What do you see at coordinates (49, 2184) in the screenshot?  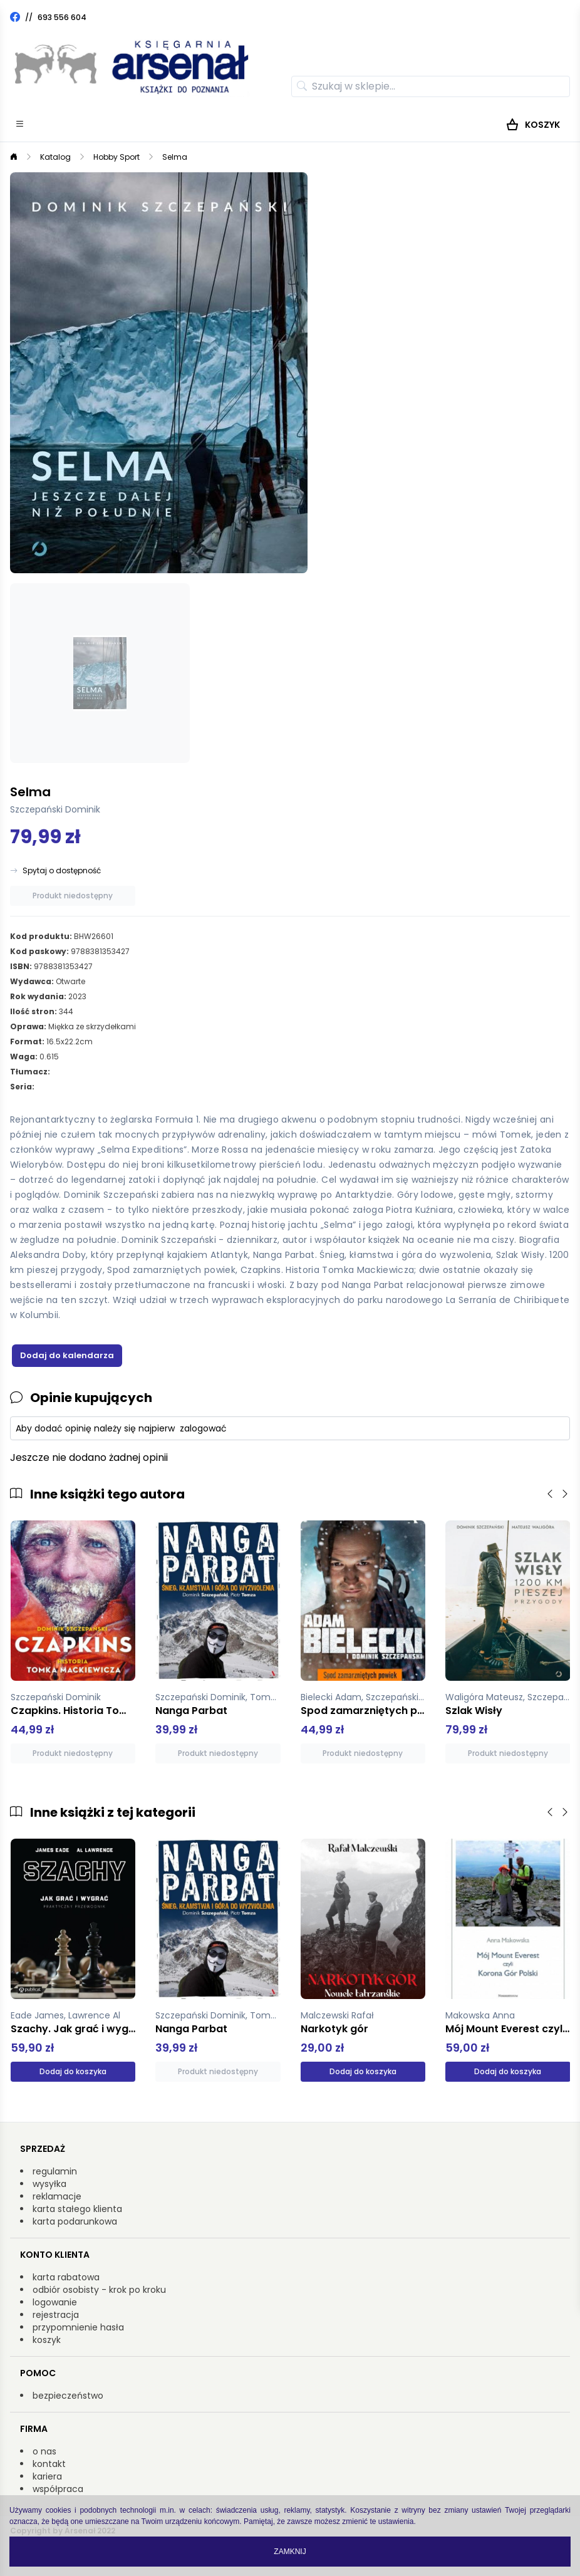 I see `wysyłka` at bounding box center [49, 2184].